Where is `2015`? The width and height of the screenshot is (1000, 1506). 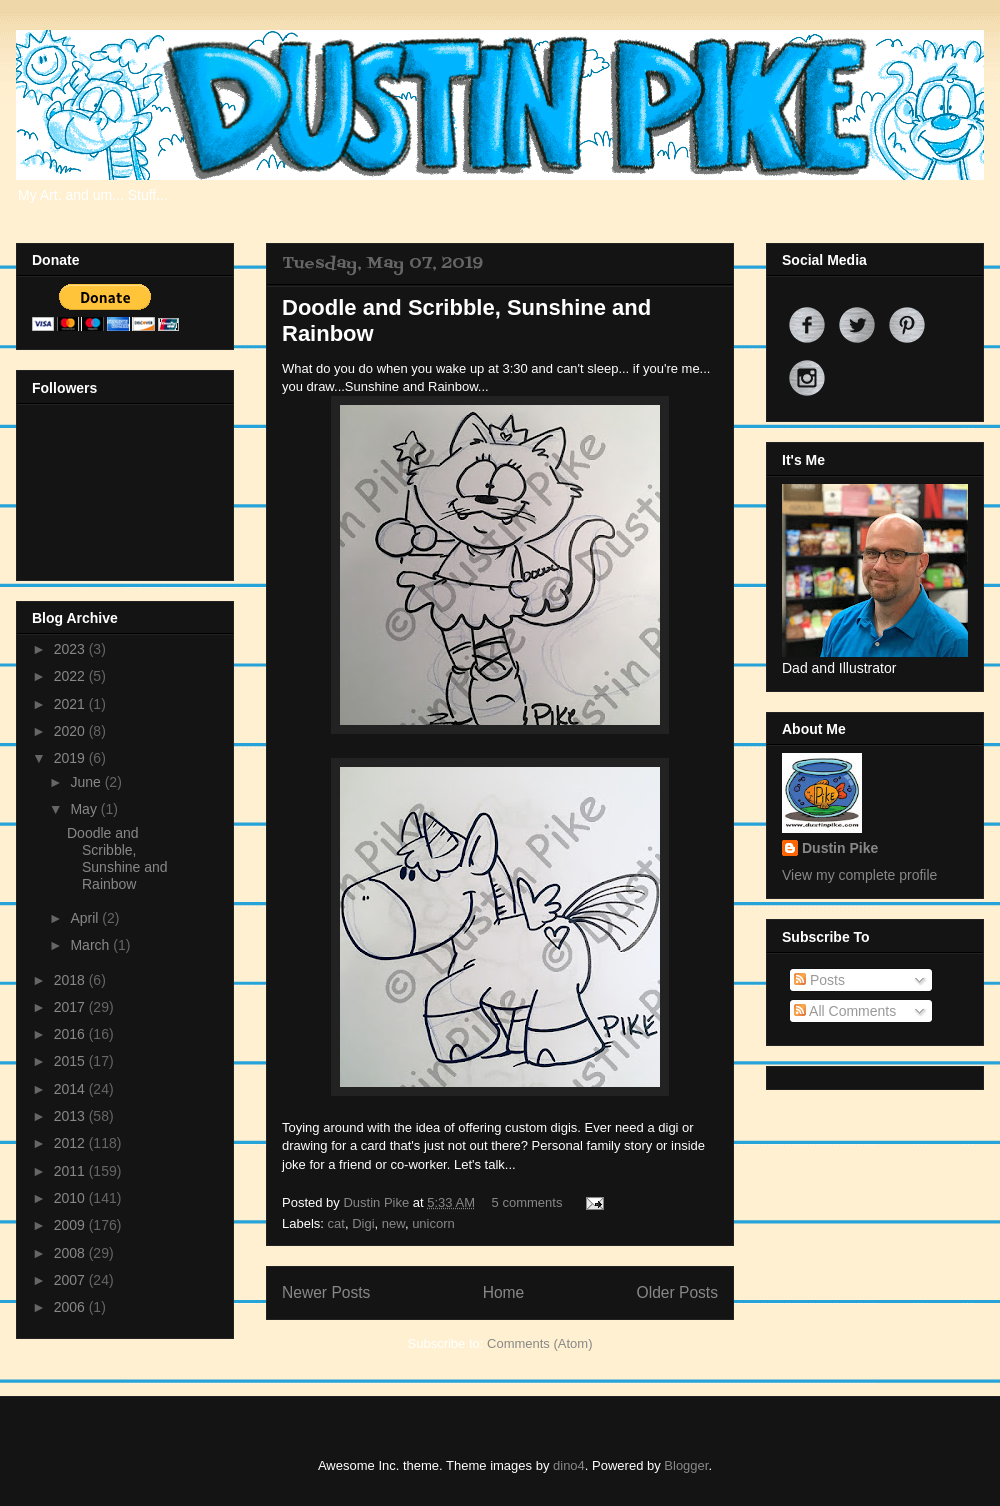 2015 is located at coordinates (71, 1061).